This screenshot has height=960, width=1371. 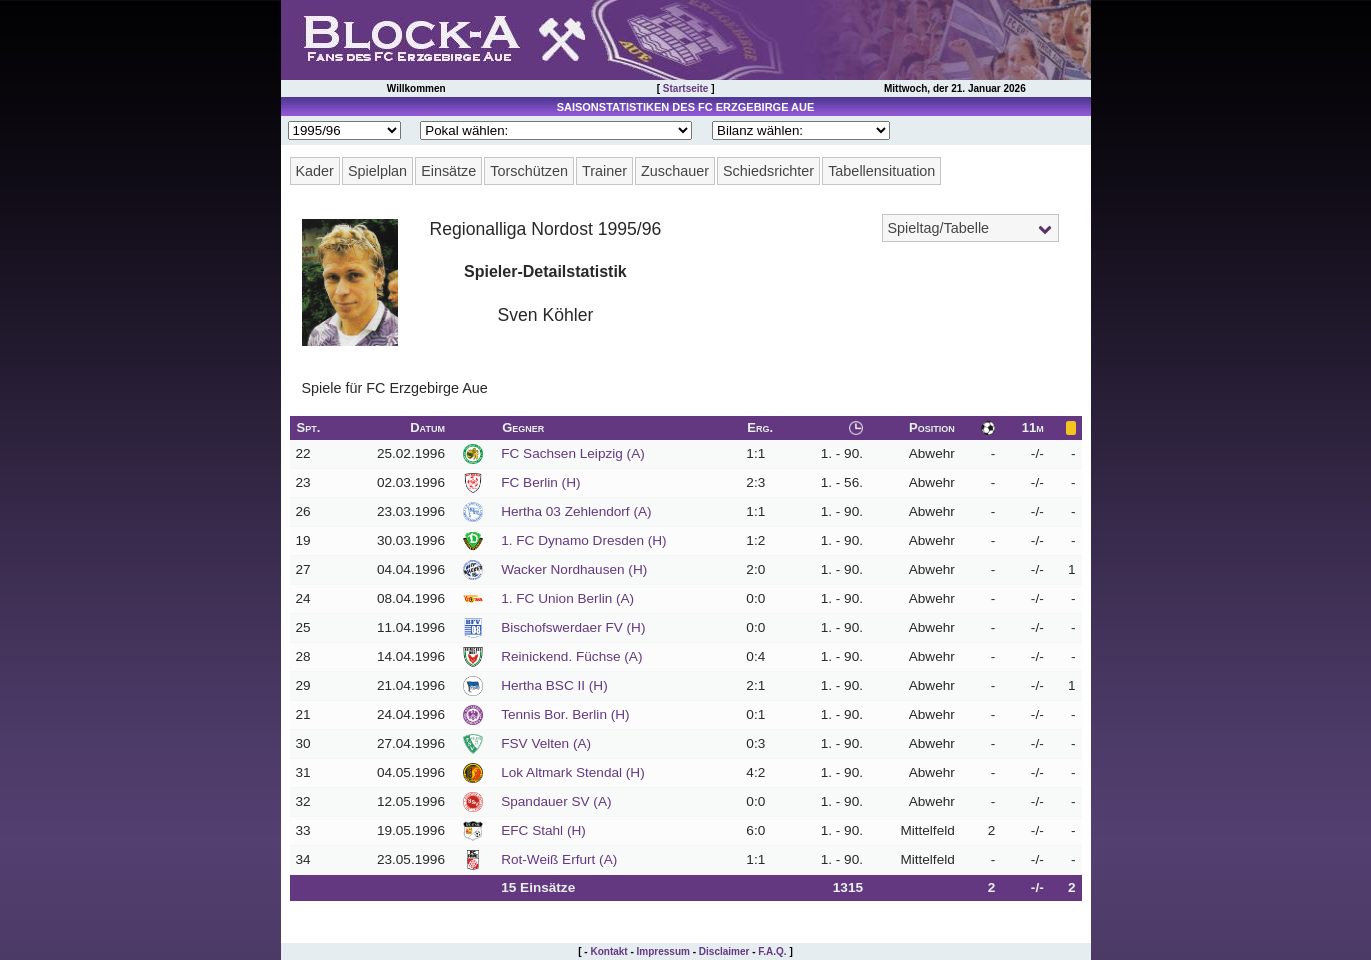 What do you see at coordinates (573, 772) in the screenshot?
I see `Lok Altmark Stendal (H)` at bounding box center [573, 772].